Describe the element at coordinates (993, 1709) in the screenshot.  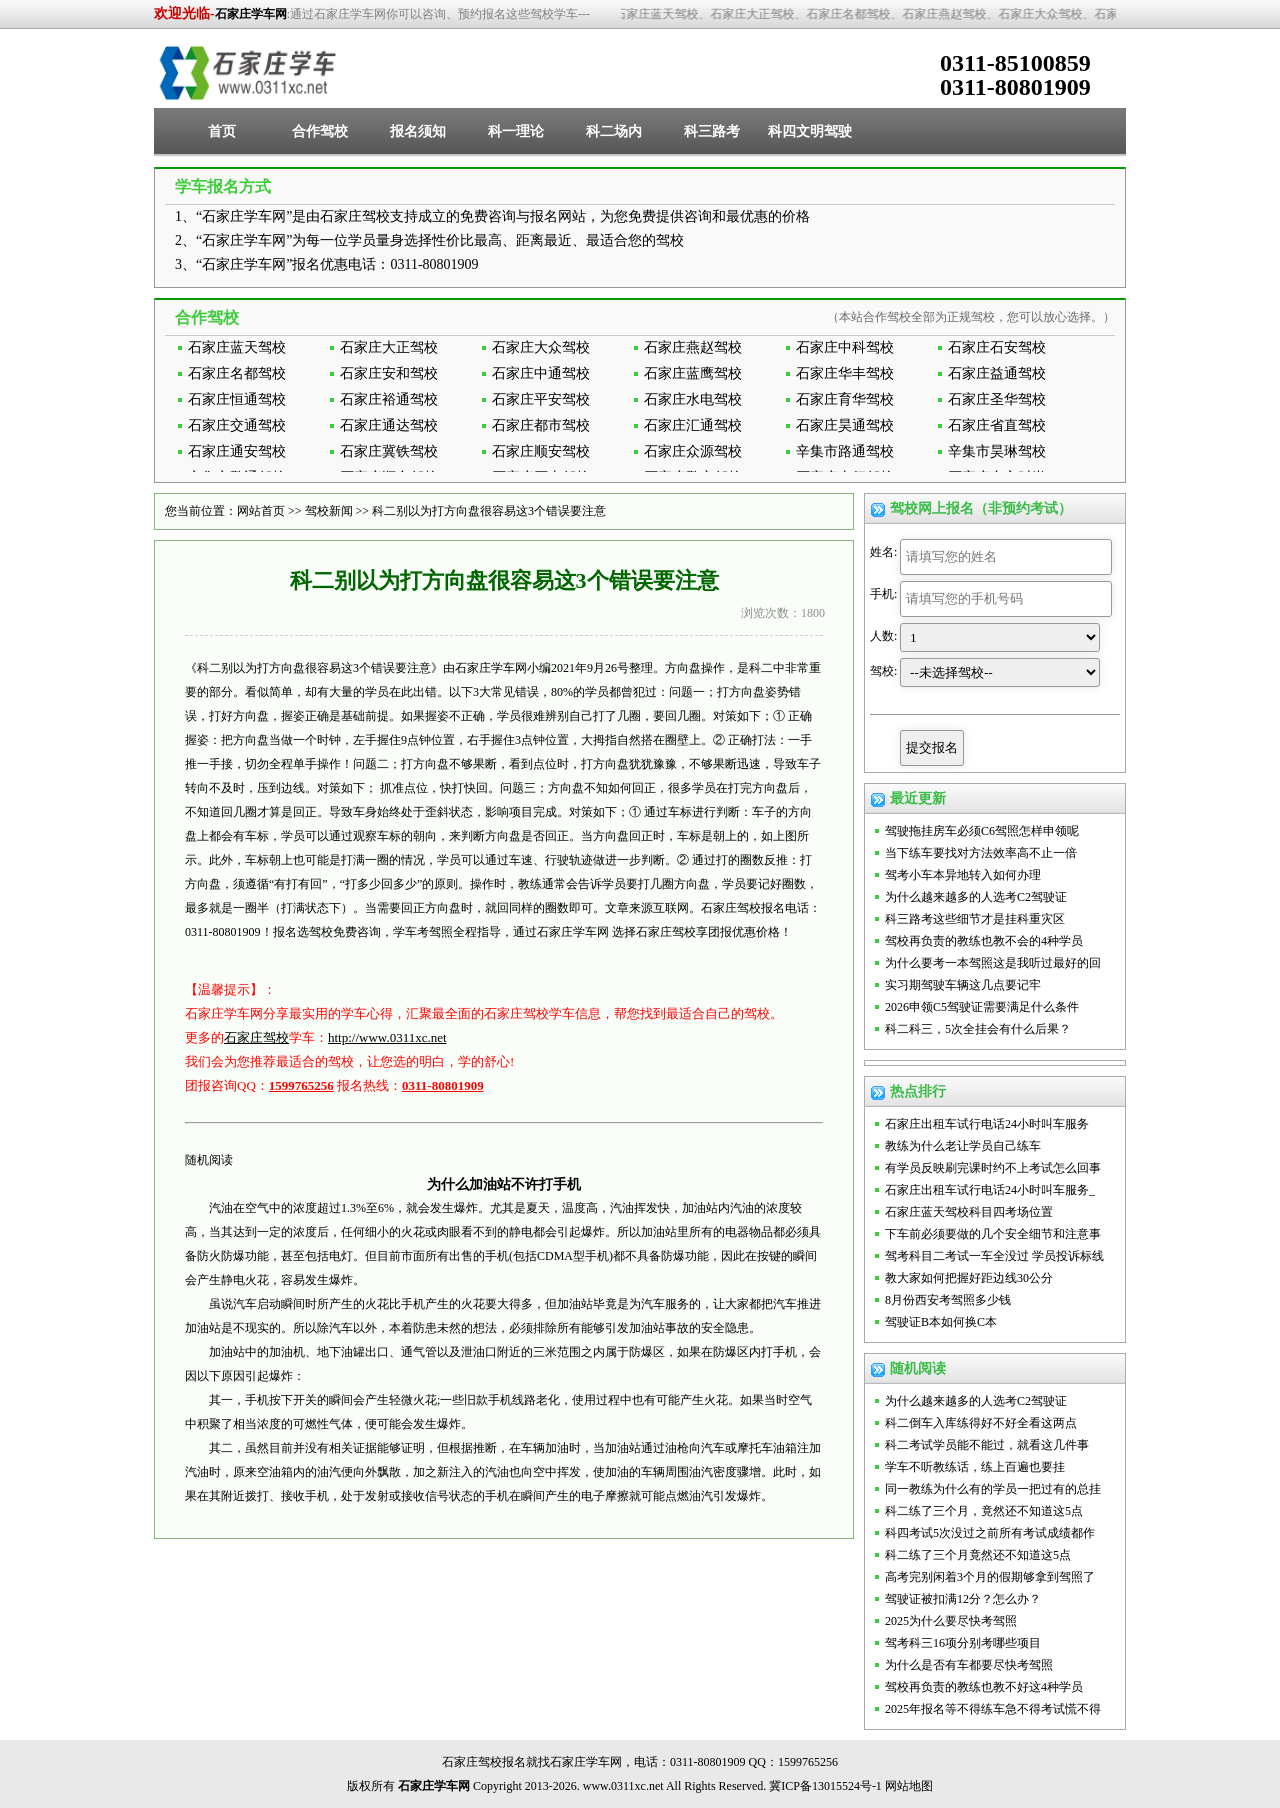
I see `2025年报名等不得练车急不得考试慌不得` at that location.